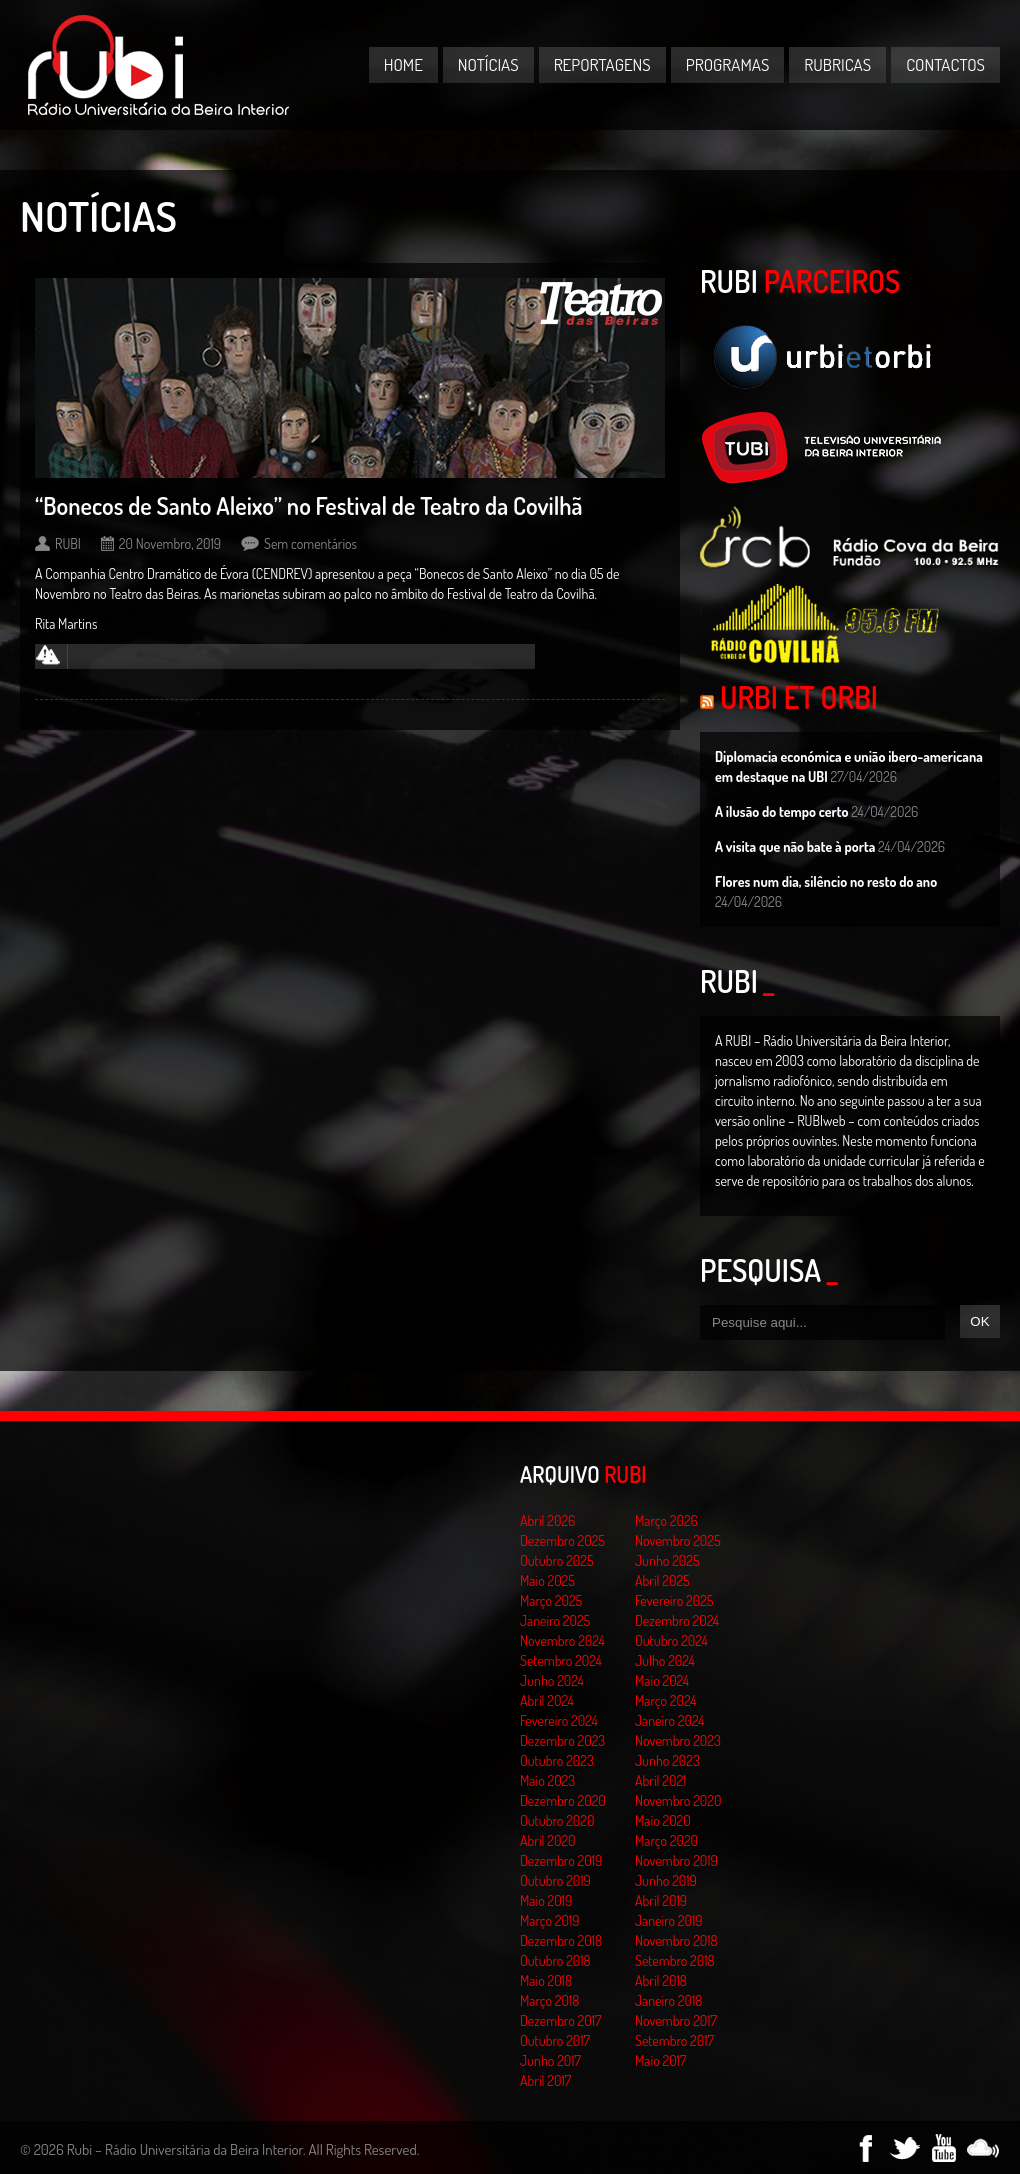 The height and width of the screenshot is (2174, 1020). I want to click on Abril 2018, so click(661, 1980).